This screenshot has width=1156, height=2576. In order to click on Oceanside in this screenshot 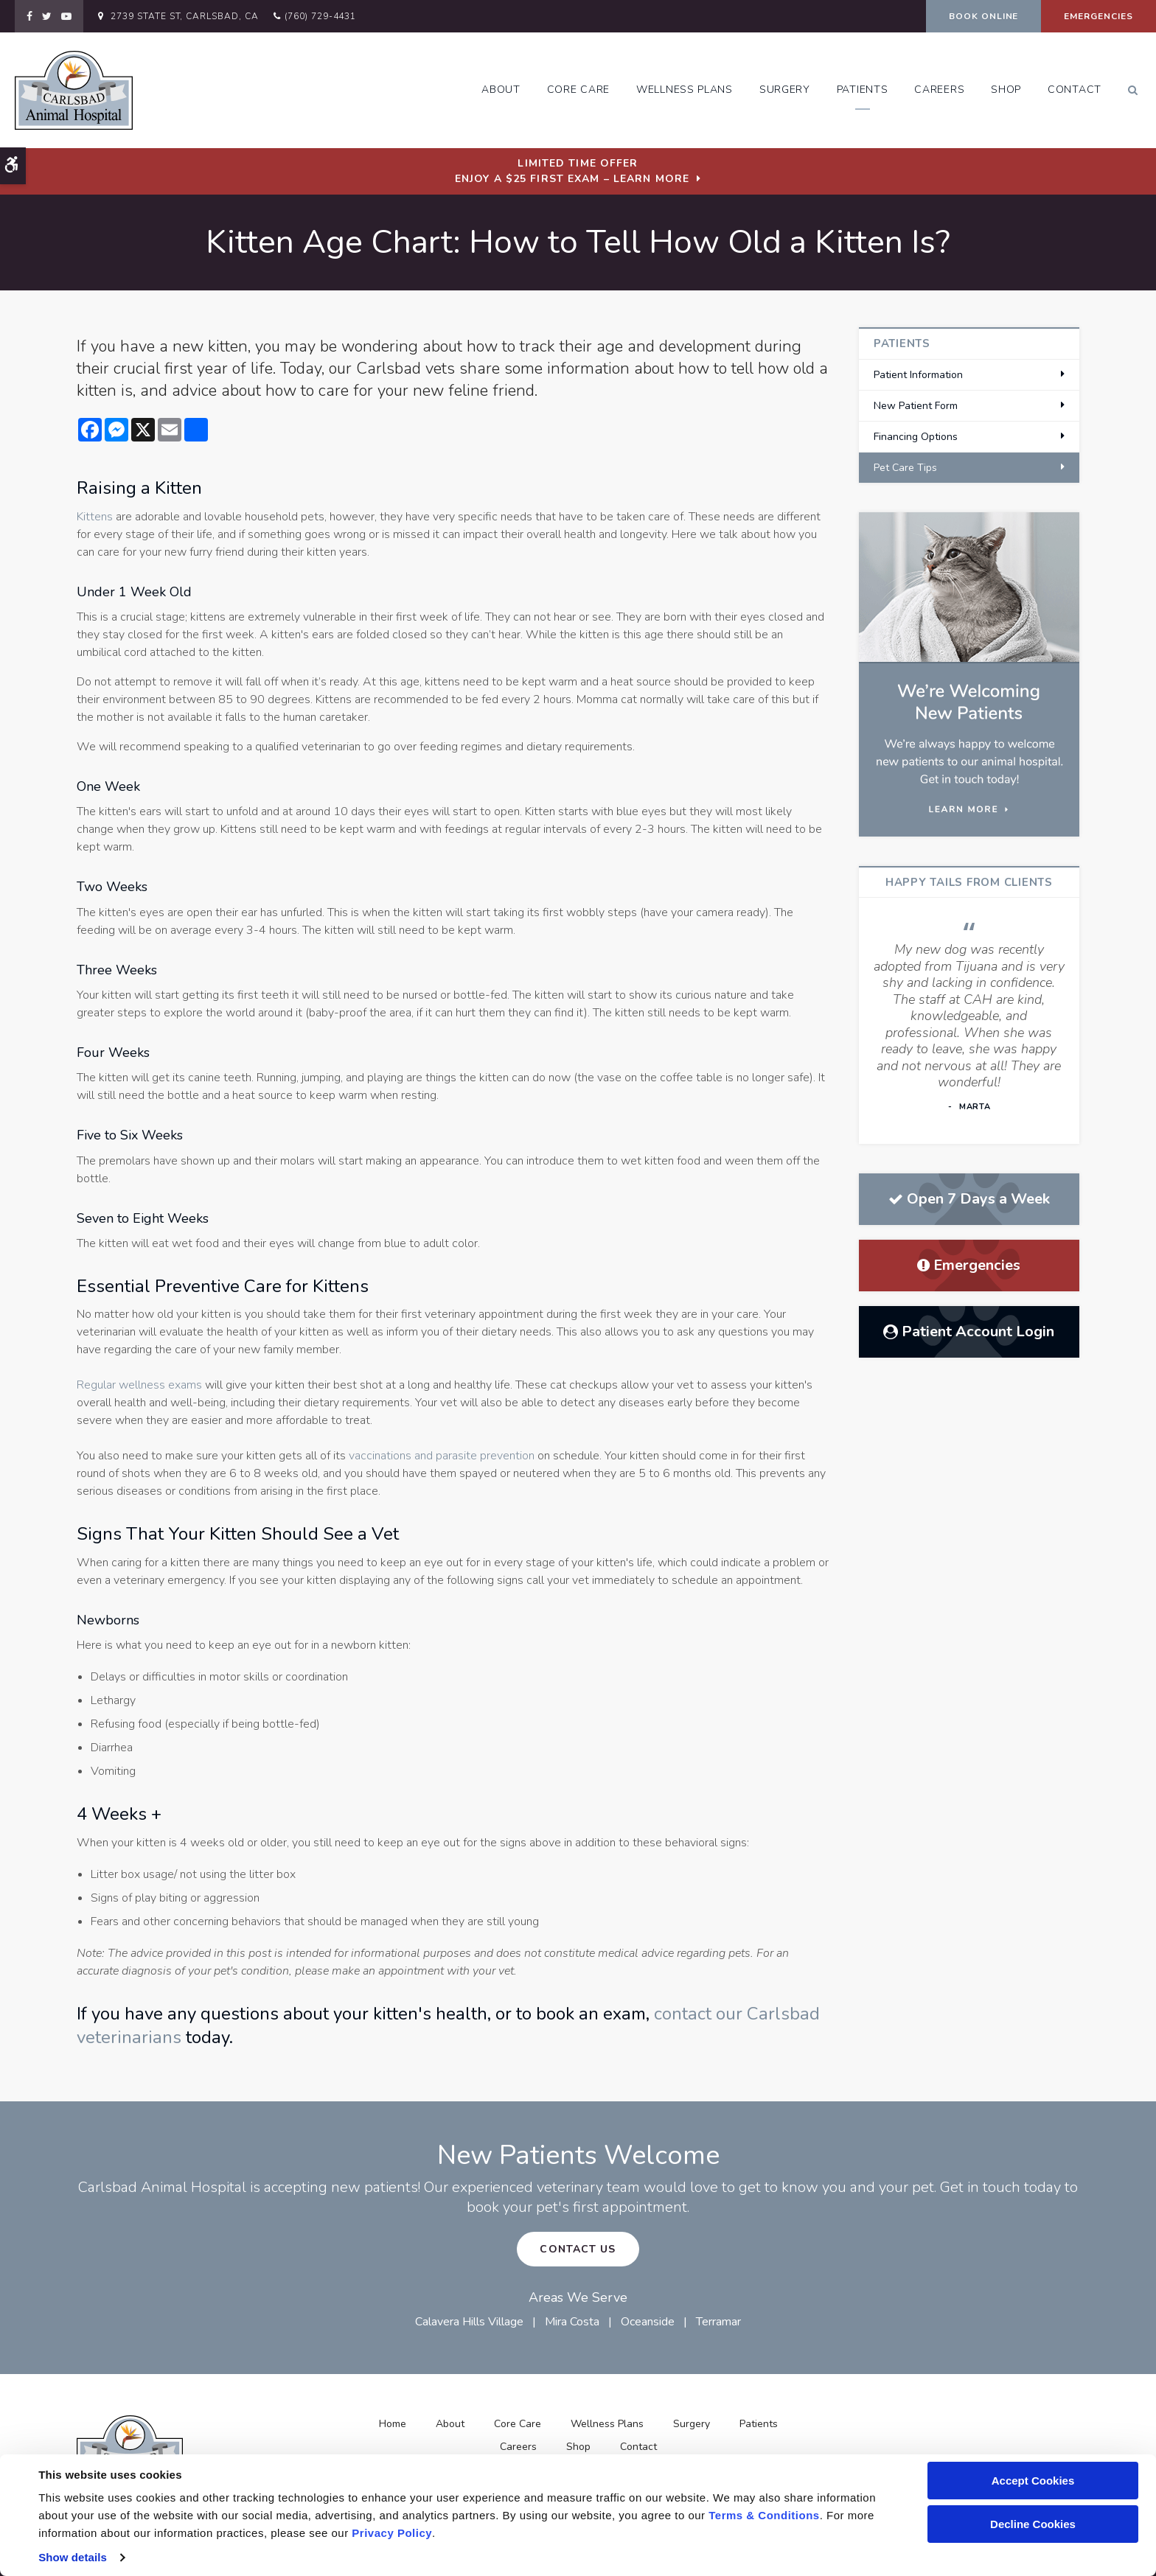, I will do `click(648, 2322)`.